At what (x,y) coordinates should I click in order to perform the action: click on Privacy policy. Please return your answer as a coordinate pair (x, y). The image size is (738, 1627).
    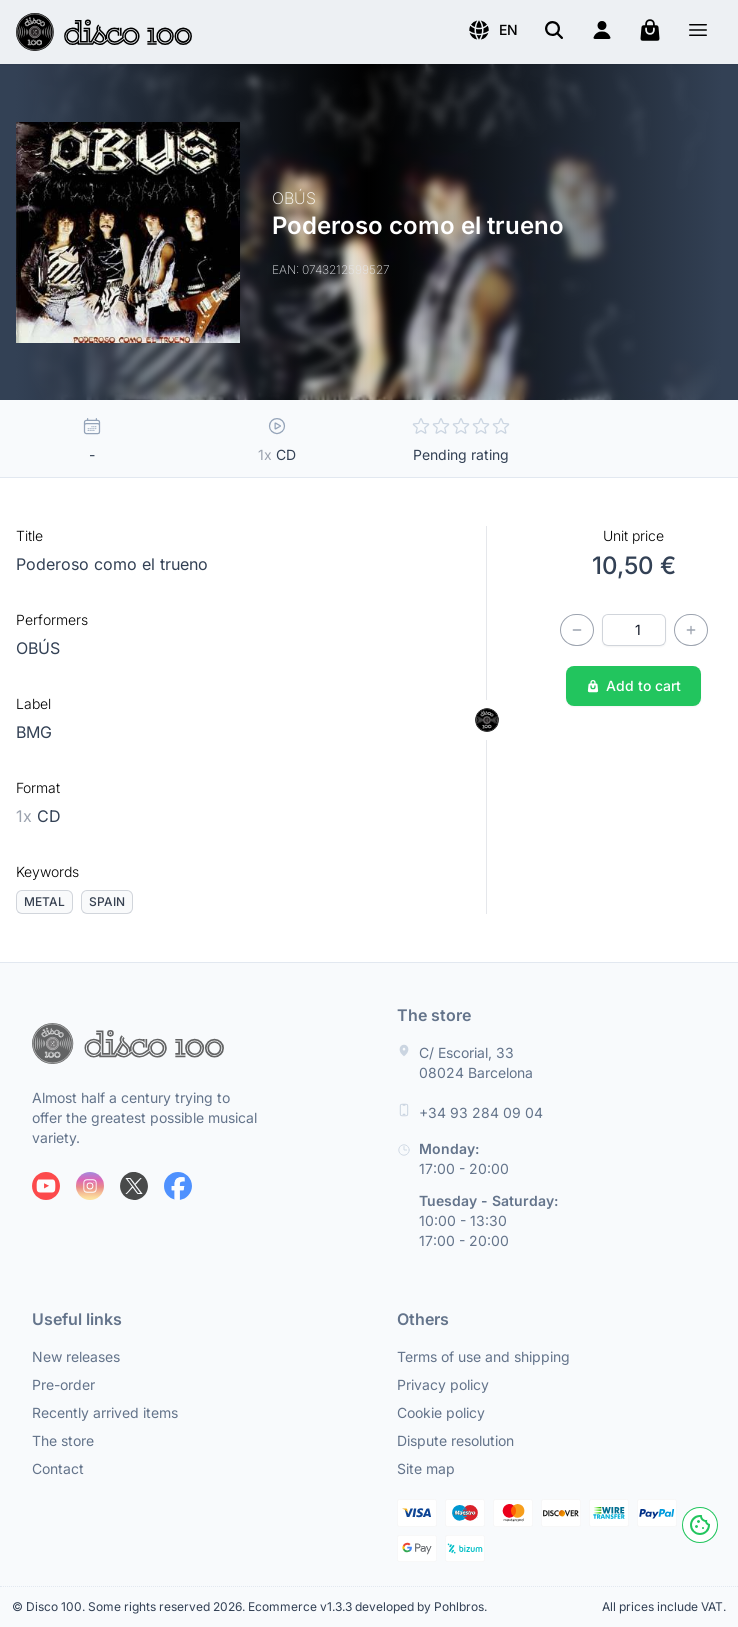
    Looking at the image, I should click on (443, 1384).